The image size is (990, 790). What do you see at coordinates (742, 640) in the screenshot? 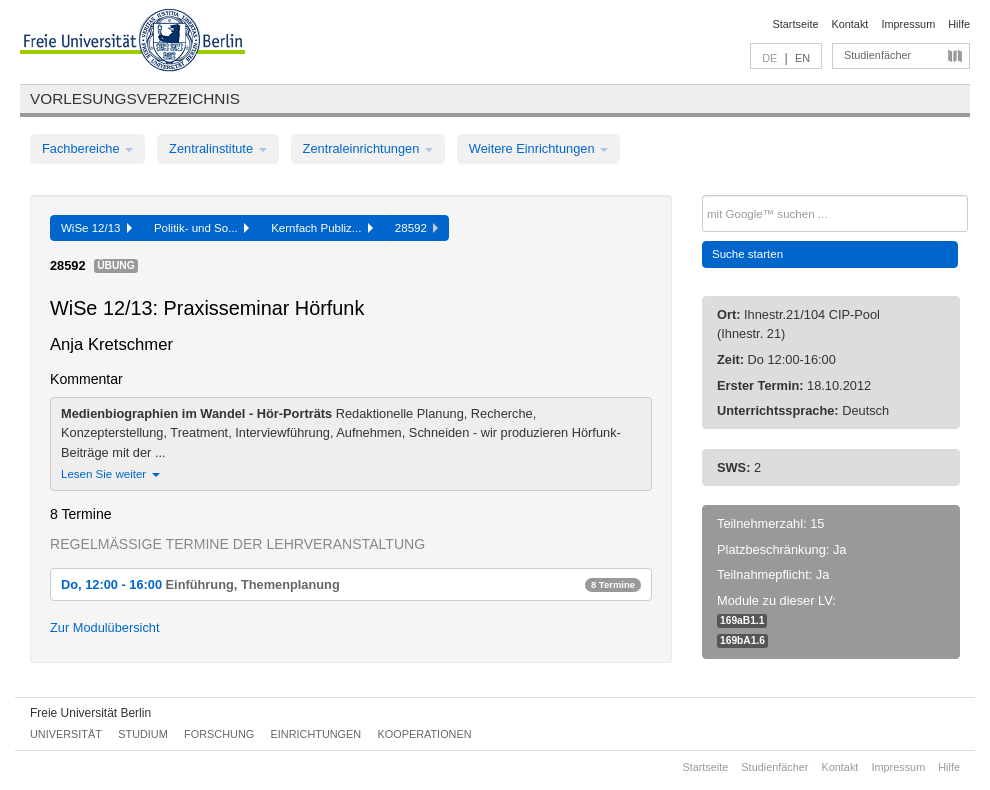
I see `169bA1.6` at bounding box center [742, 640].